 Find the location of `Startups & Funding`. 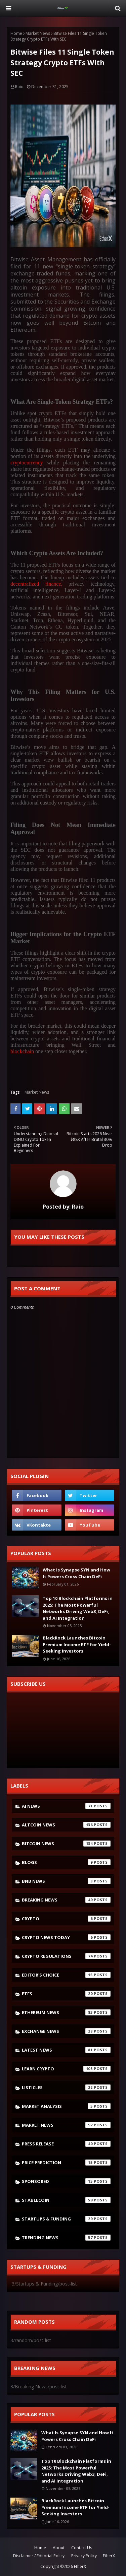

Startups & Funding is located at coordinates (66, 2219).